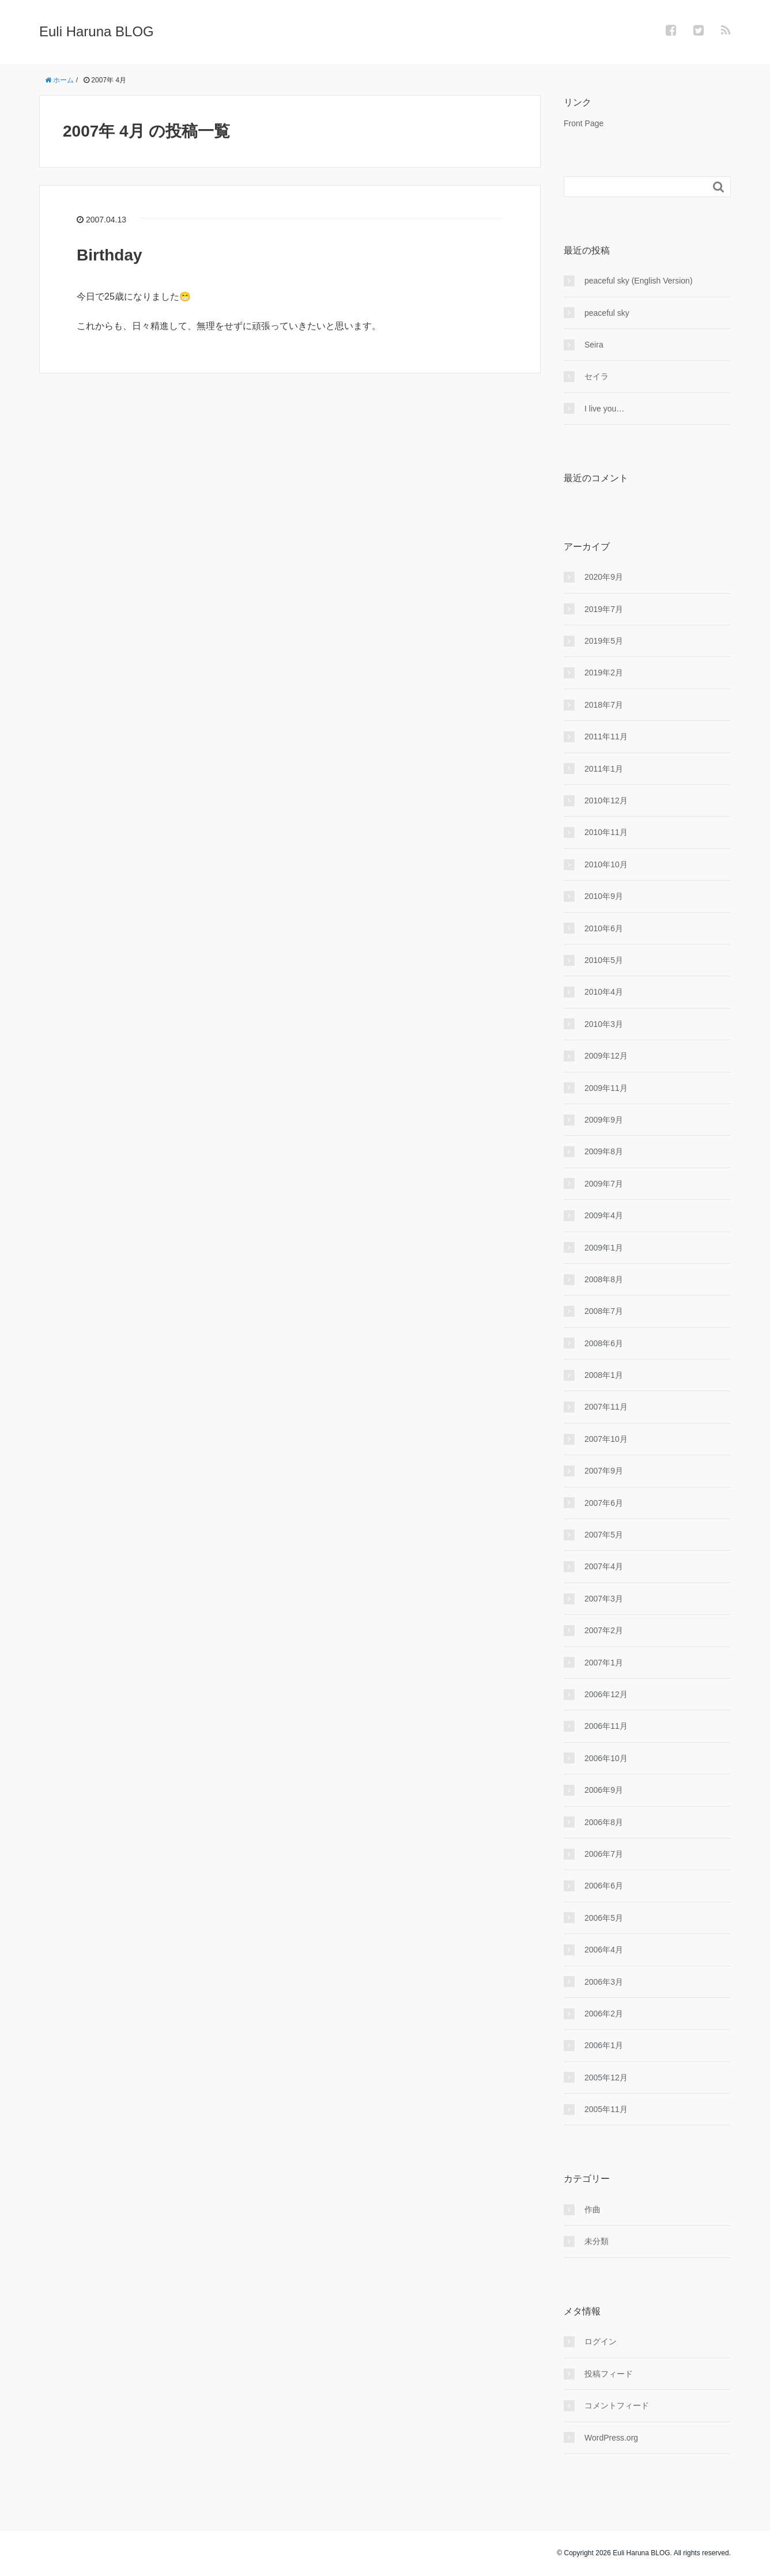 The image size is (770, 2576). I want to click on 2009年1月, so click(603, 1247).